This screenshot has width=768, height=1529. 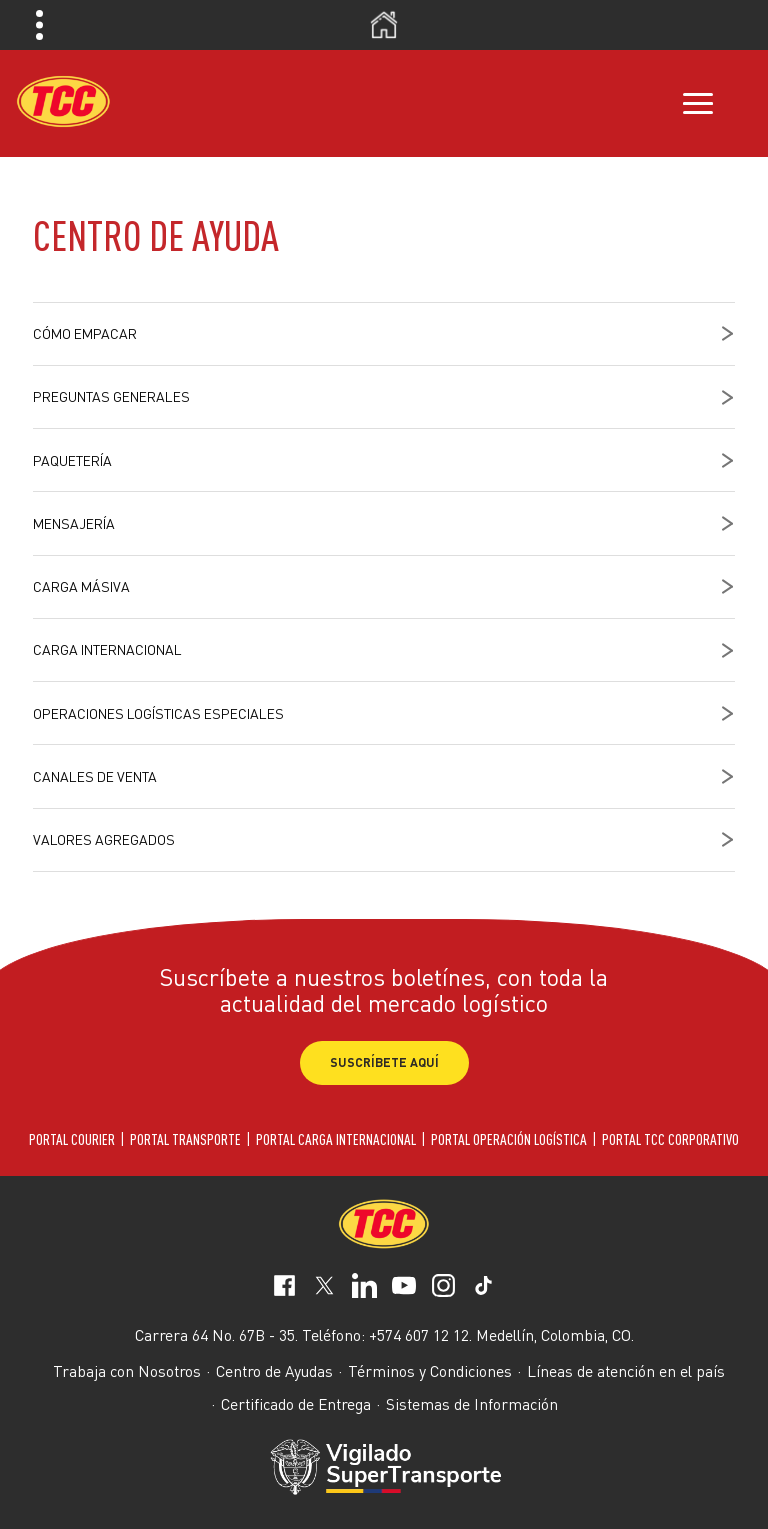 I want to click on [social-network-1], so click(x=324, y=1290).